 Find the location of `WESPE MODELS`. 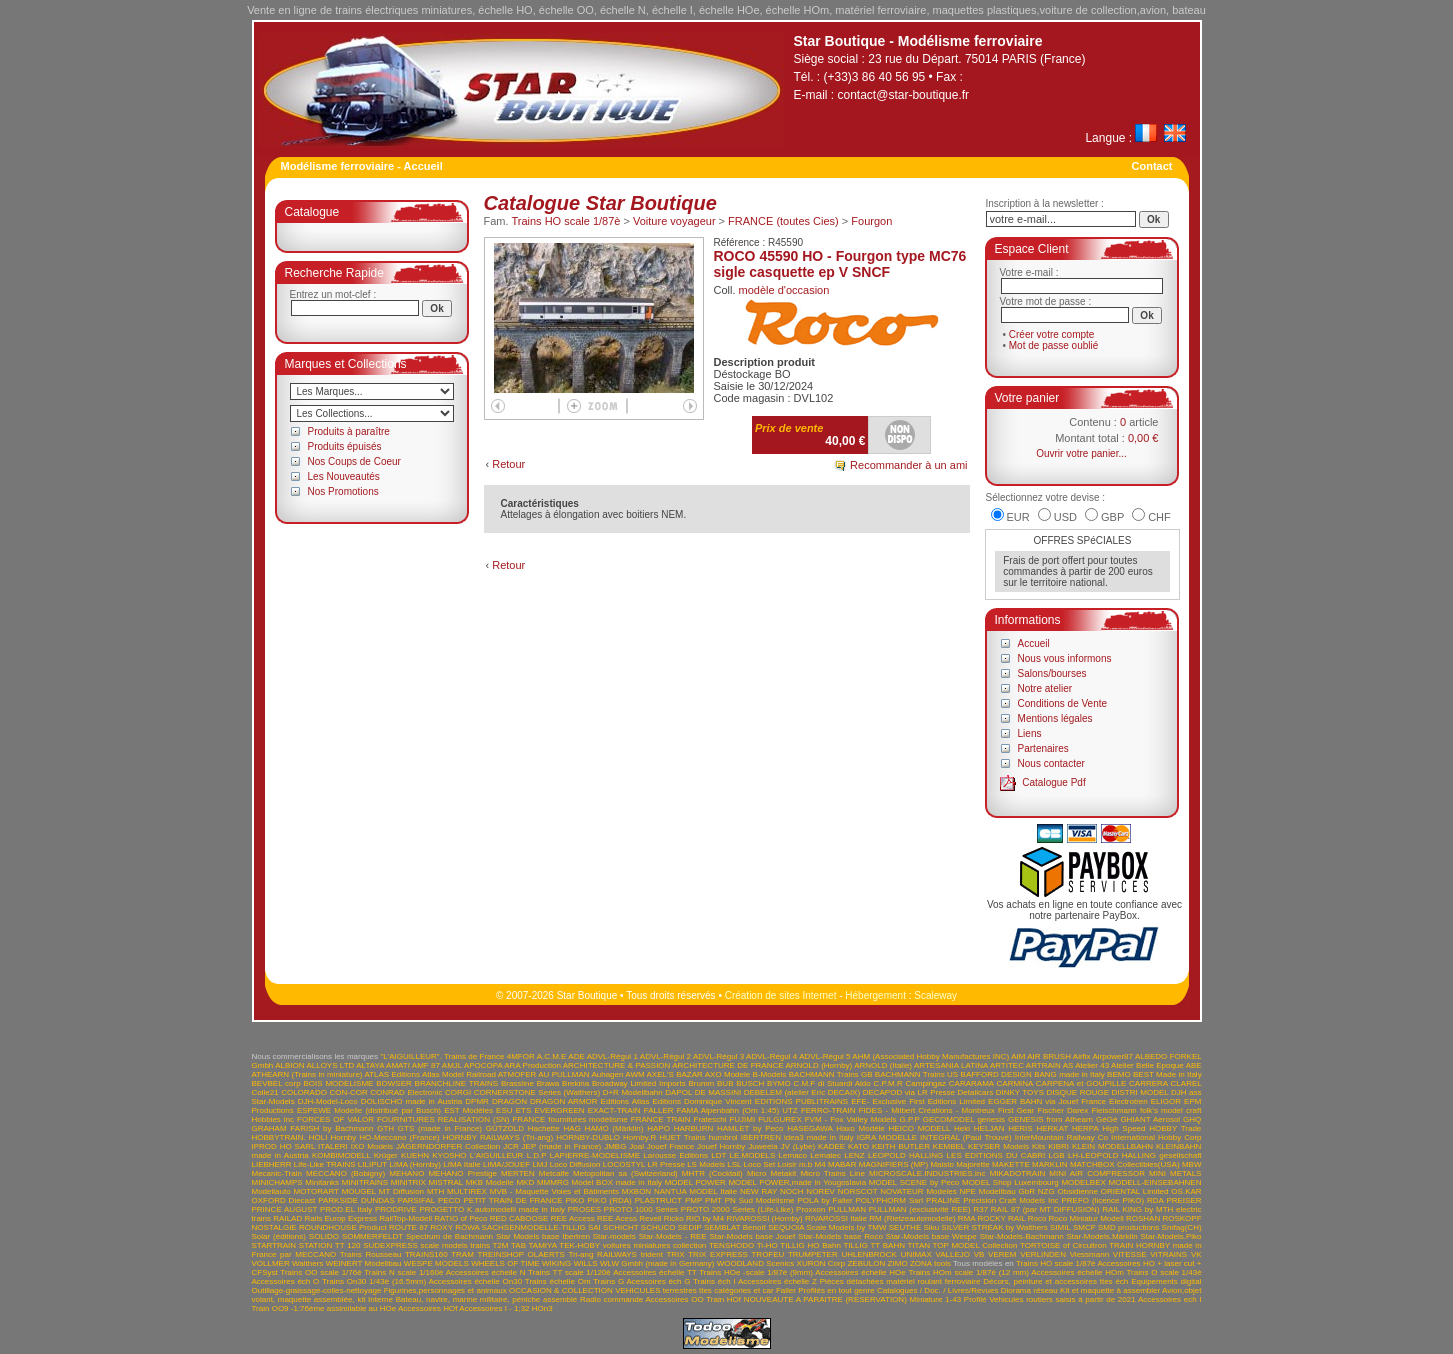

WESPE MODELS is located at coordinates (436, 1263).